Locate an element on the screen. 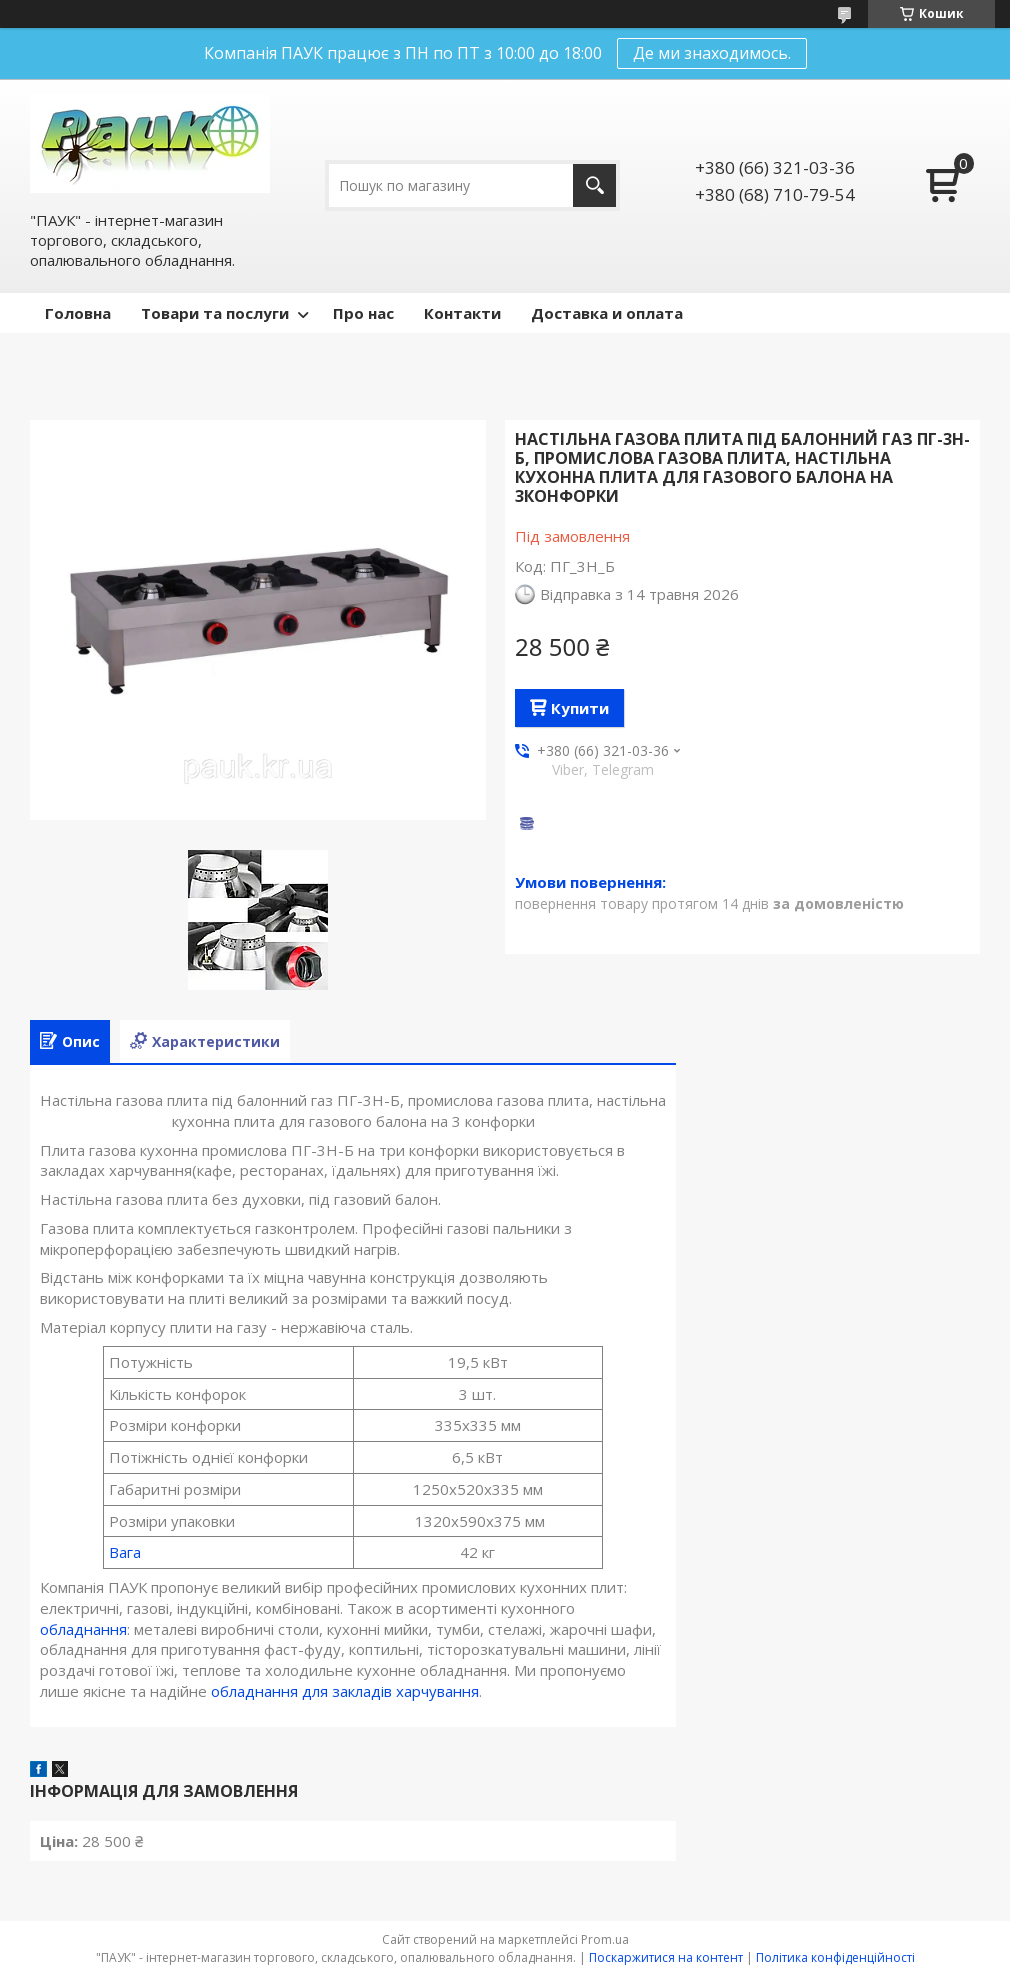 This screenshot has height=1977, width=1010. Головна is located at coordinates (78, 313).